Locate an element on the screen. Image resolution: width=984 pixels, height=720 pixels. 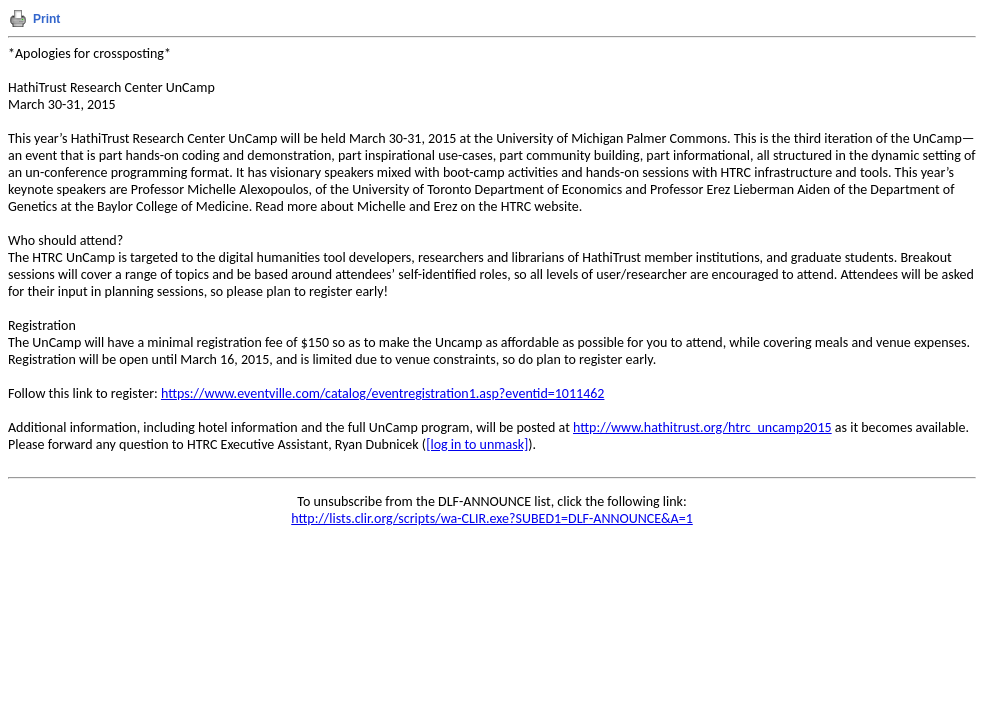
[log in to unmask] is located at coordinates (477, 444).